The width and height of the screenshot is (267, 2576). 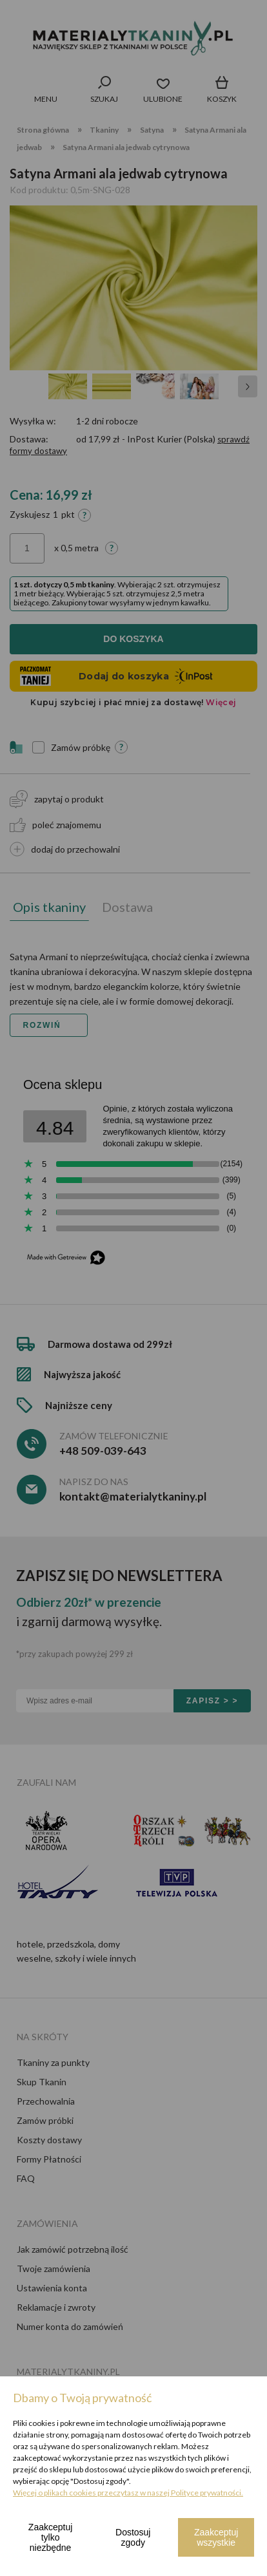 What do you see at coordinates (50, 2537) in the screenshot?
I see `Zaakceptuj tylko niezbędne` at bounding box center [50, 2537].